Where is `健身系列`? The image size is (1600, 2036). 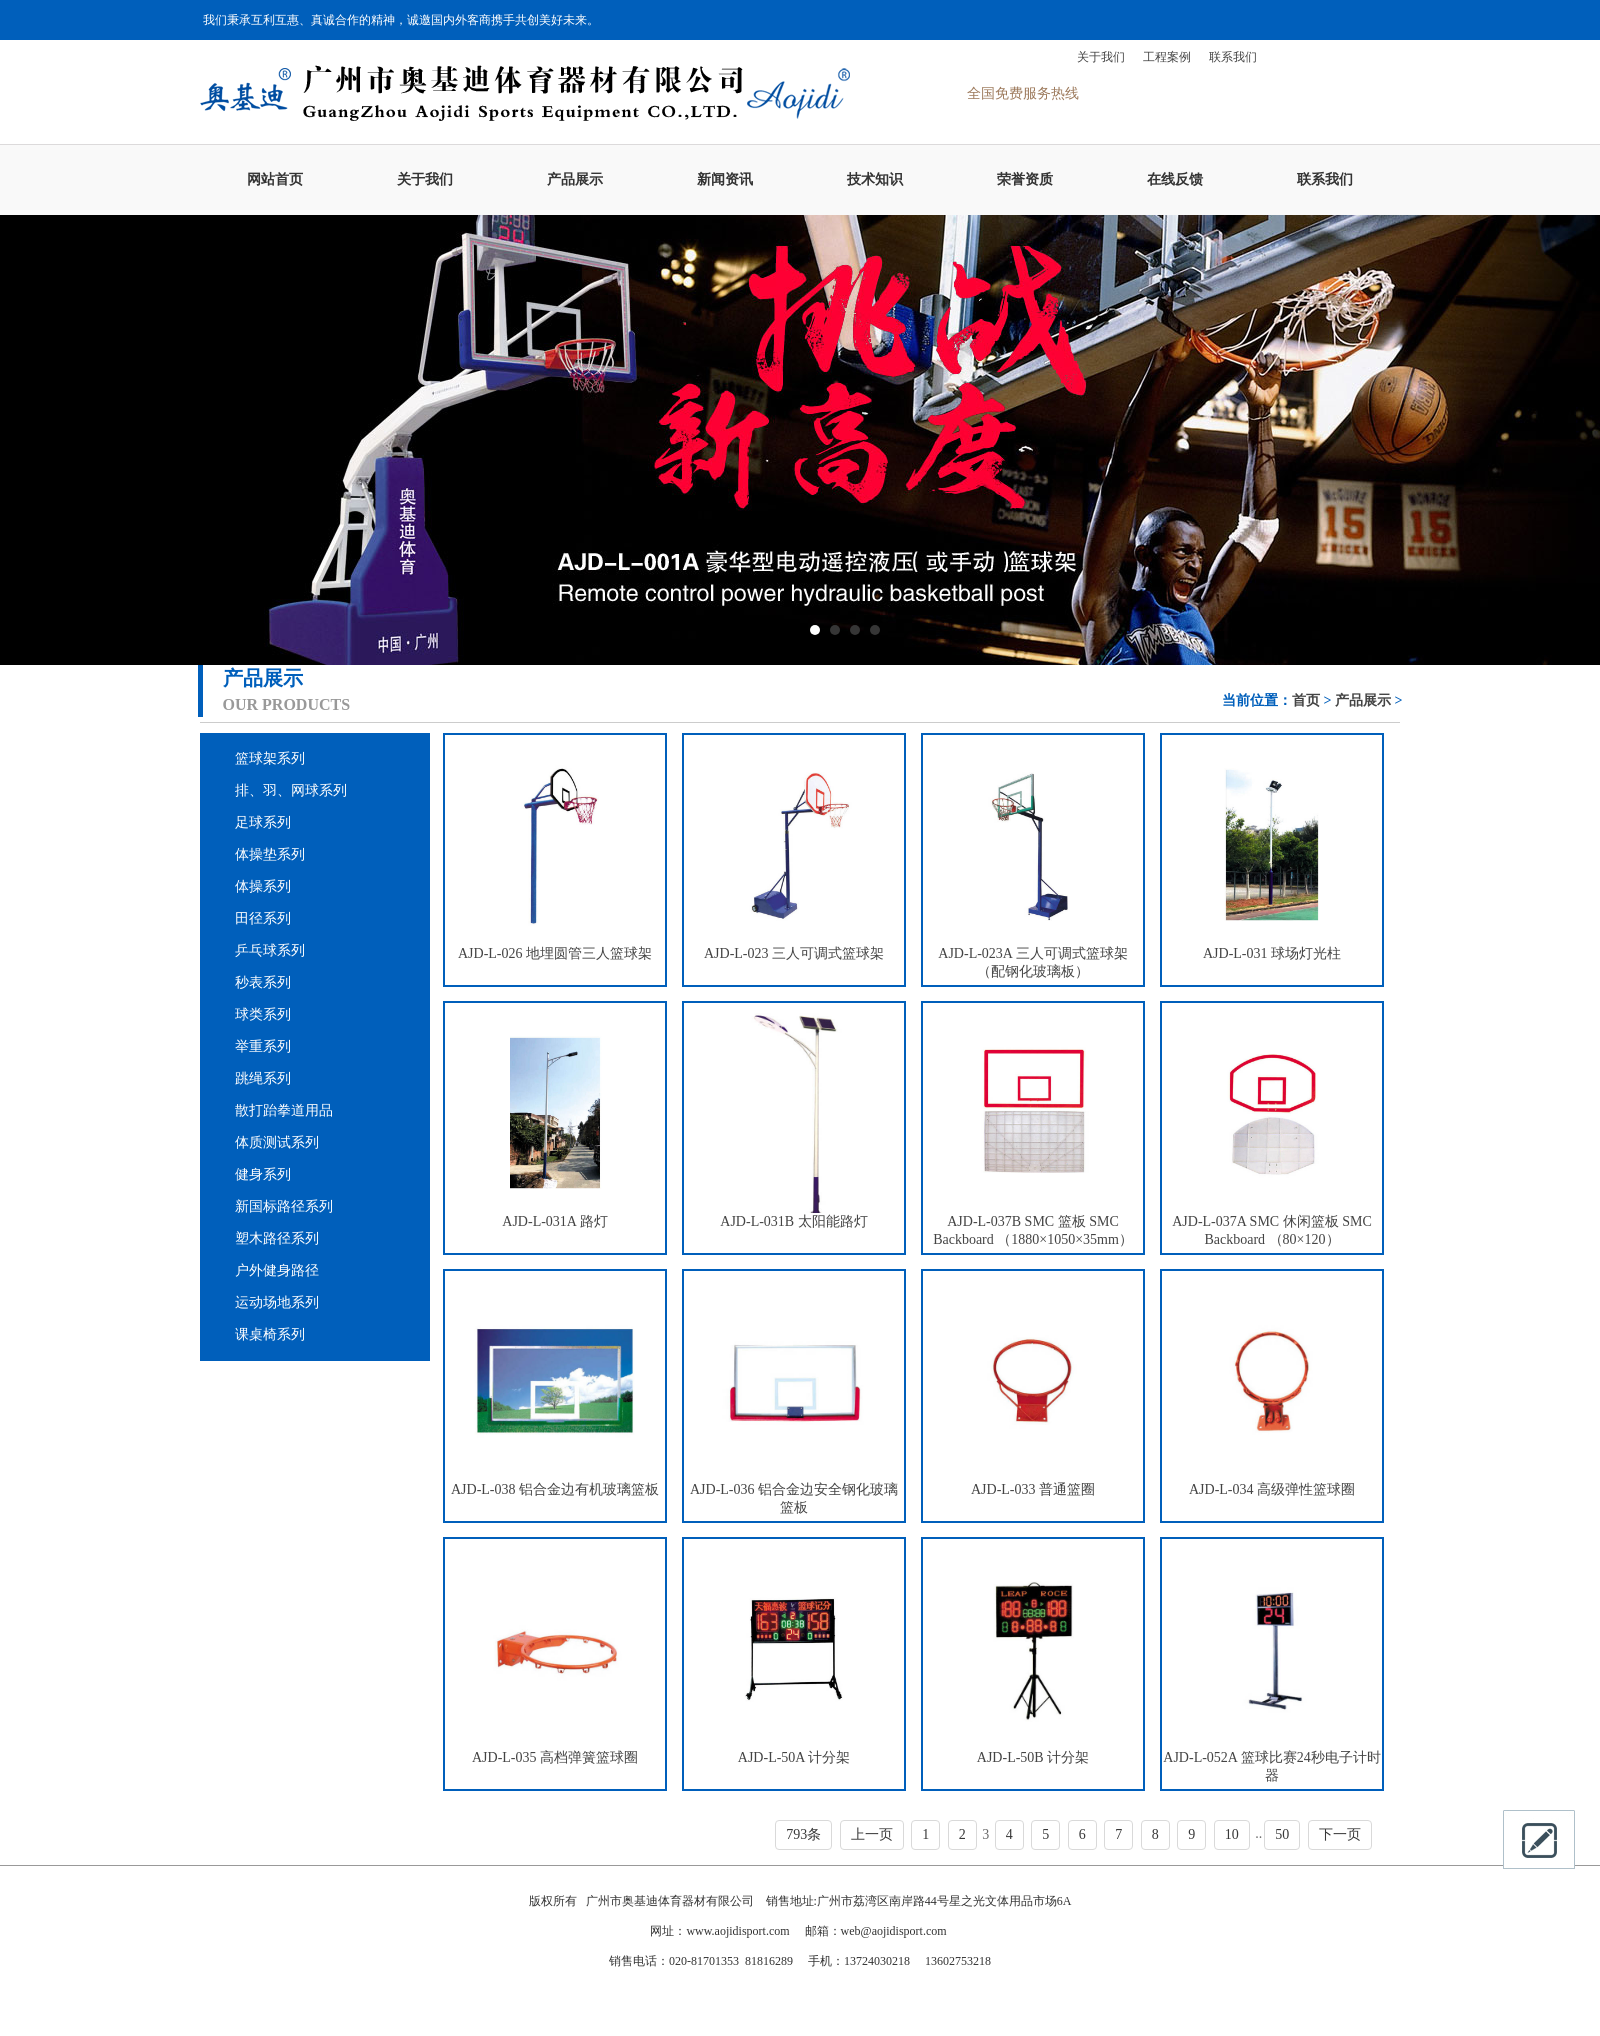 健身系列 is located at coordinates (263, 1174).